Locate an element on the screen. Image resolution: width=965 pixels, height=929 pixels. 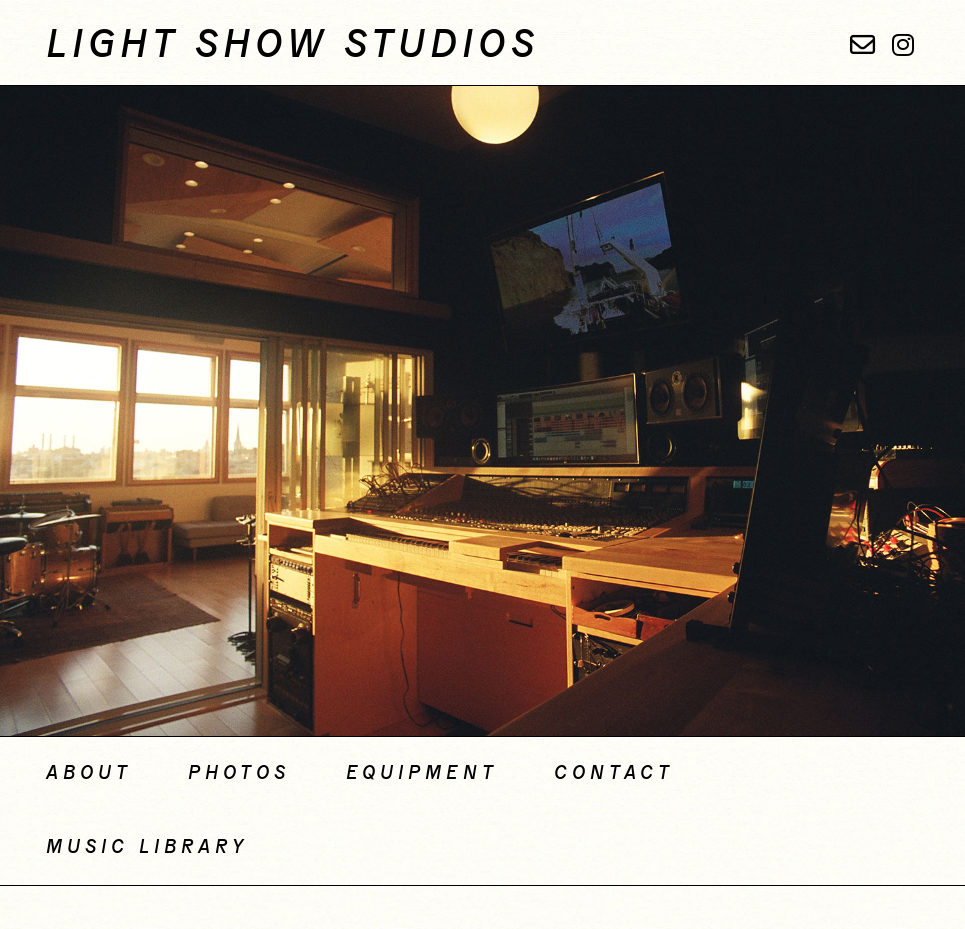
Contact is located at coordinates (614, 774).